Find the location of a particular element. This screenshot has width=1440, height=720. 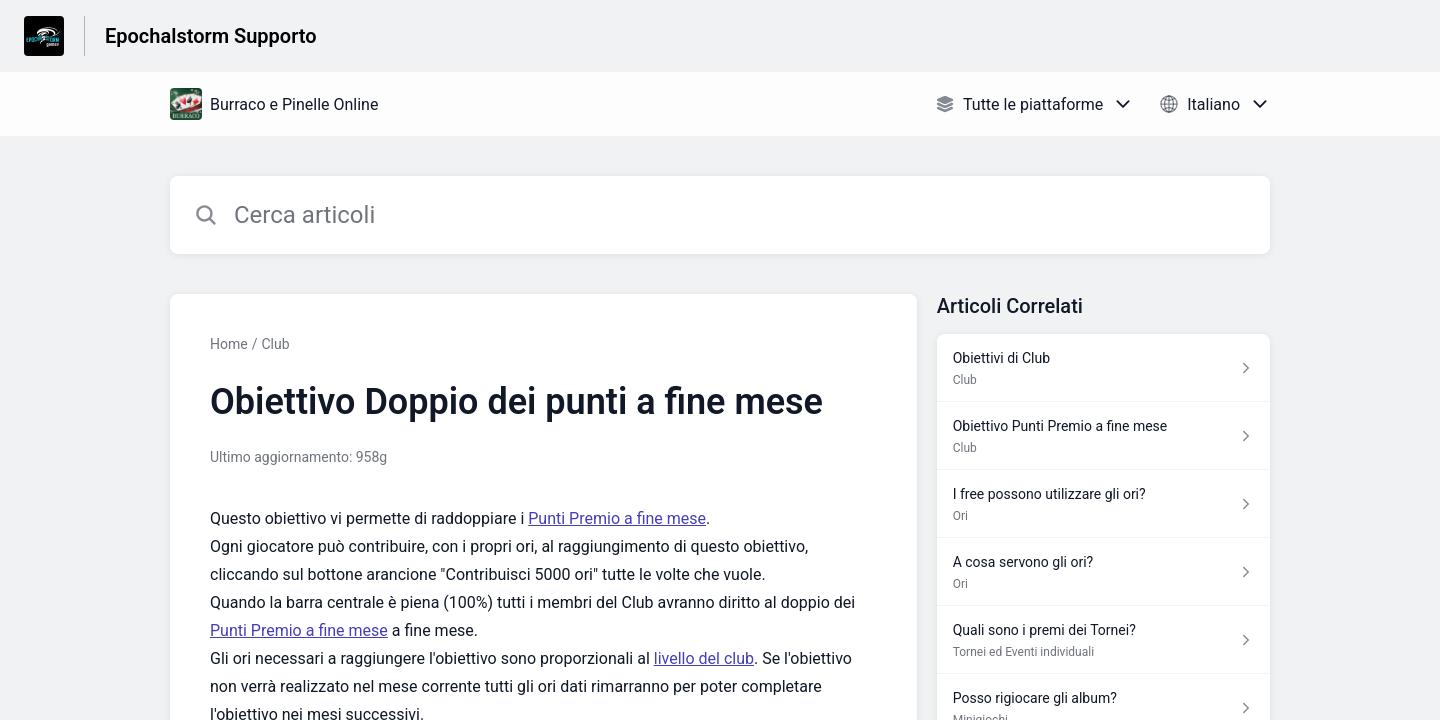

Home is located at coordinates (229, 344).